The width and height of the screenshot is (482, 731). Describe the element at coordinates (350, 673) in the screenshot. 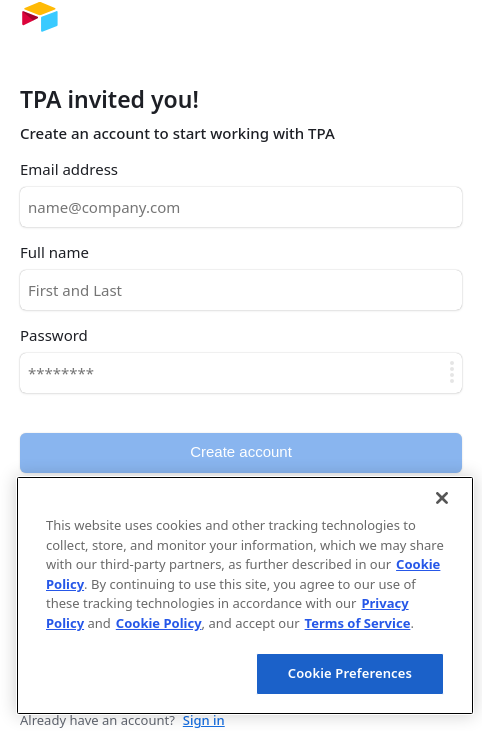

I see `Cookie Preferences` at that location.